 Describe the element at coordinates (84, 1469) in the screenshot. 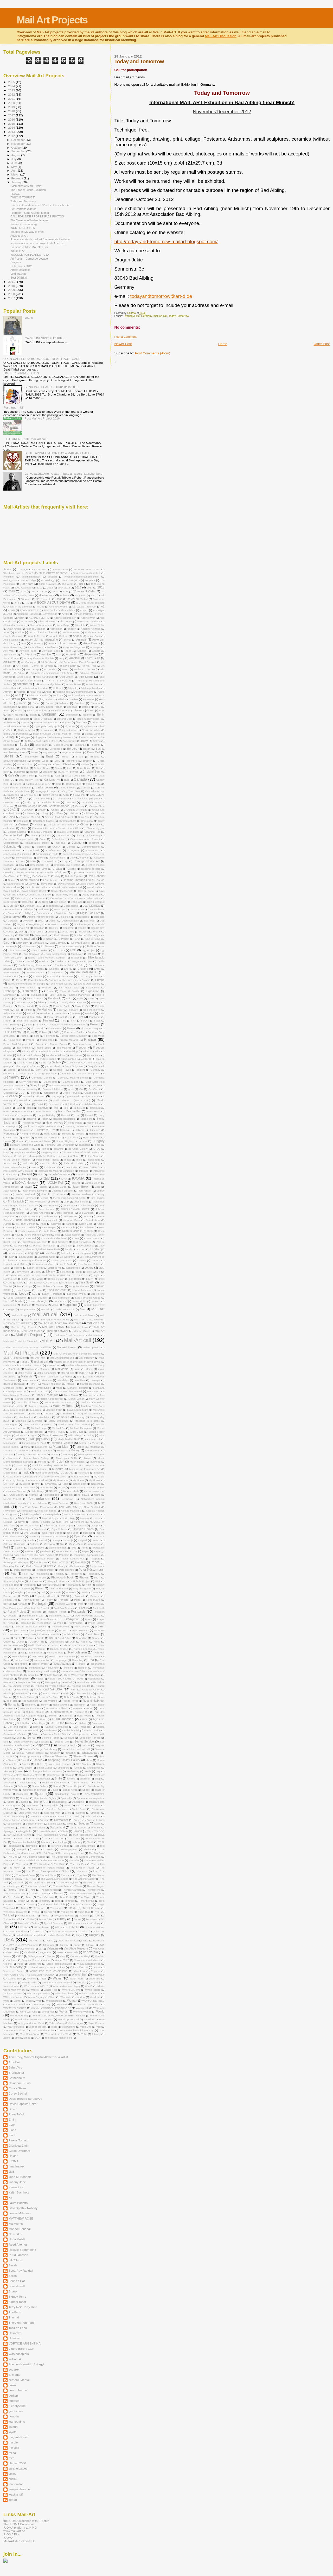

I see `Museum of Temporary Art` at that location.